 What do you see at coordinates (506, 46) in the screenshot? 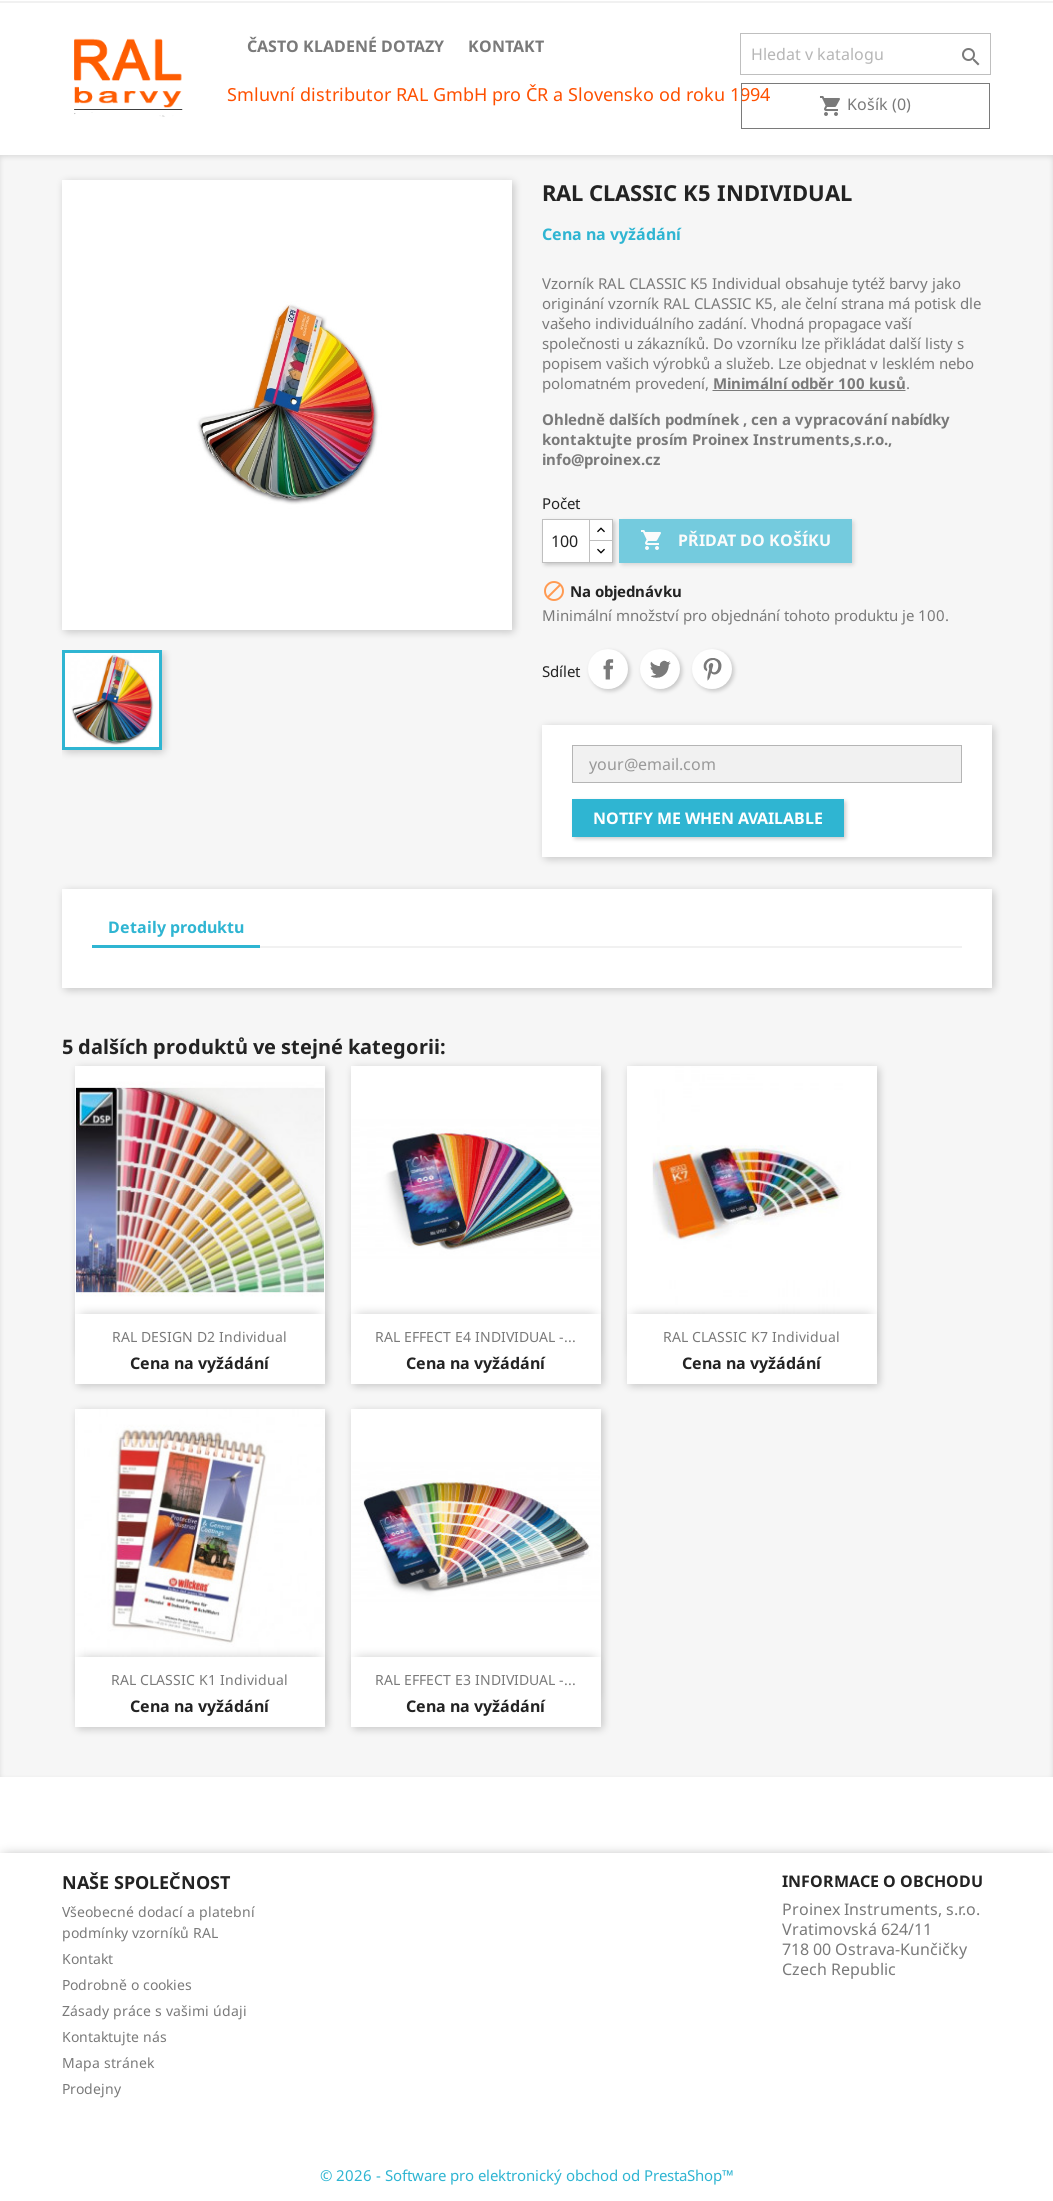
I see `Kontakt` at bounding box center [506, 46].